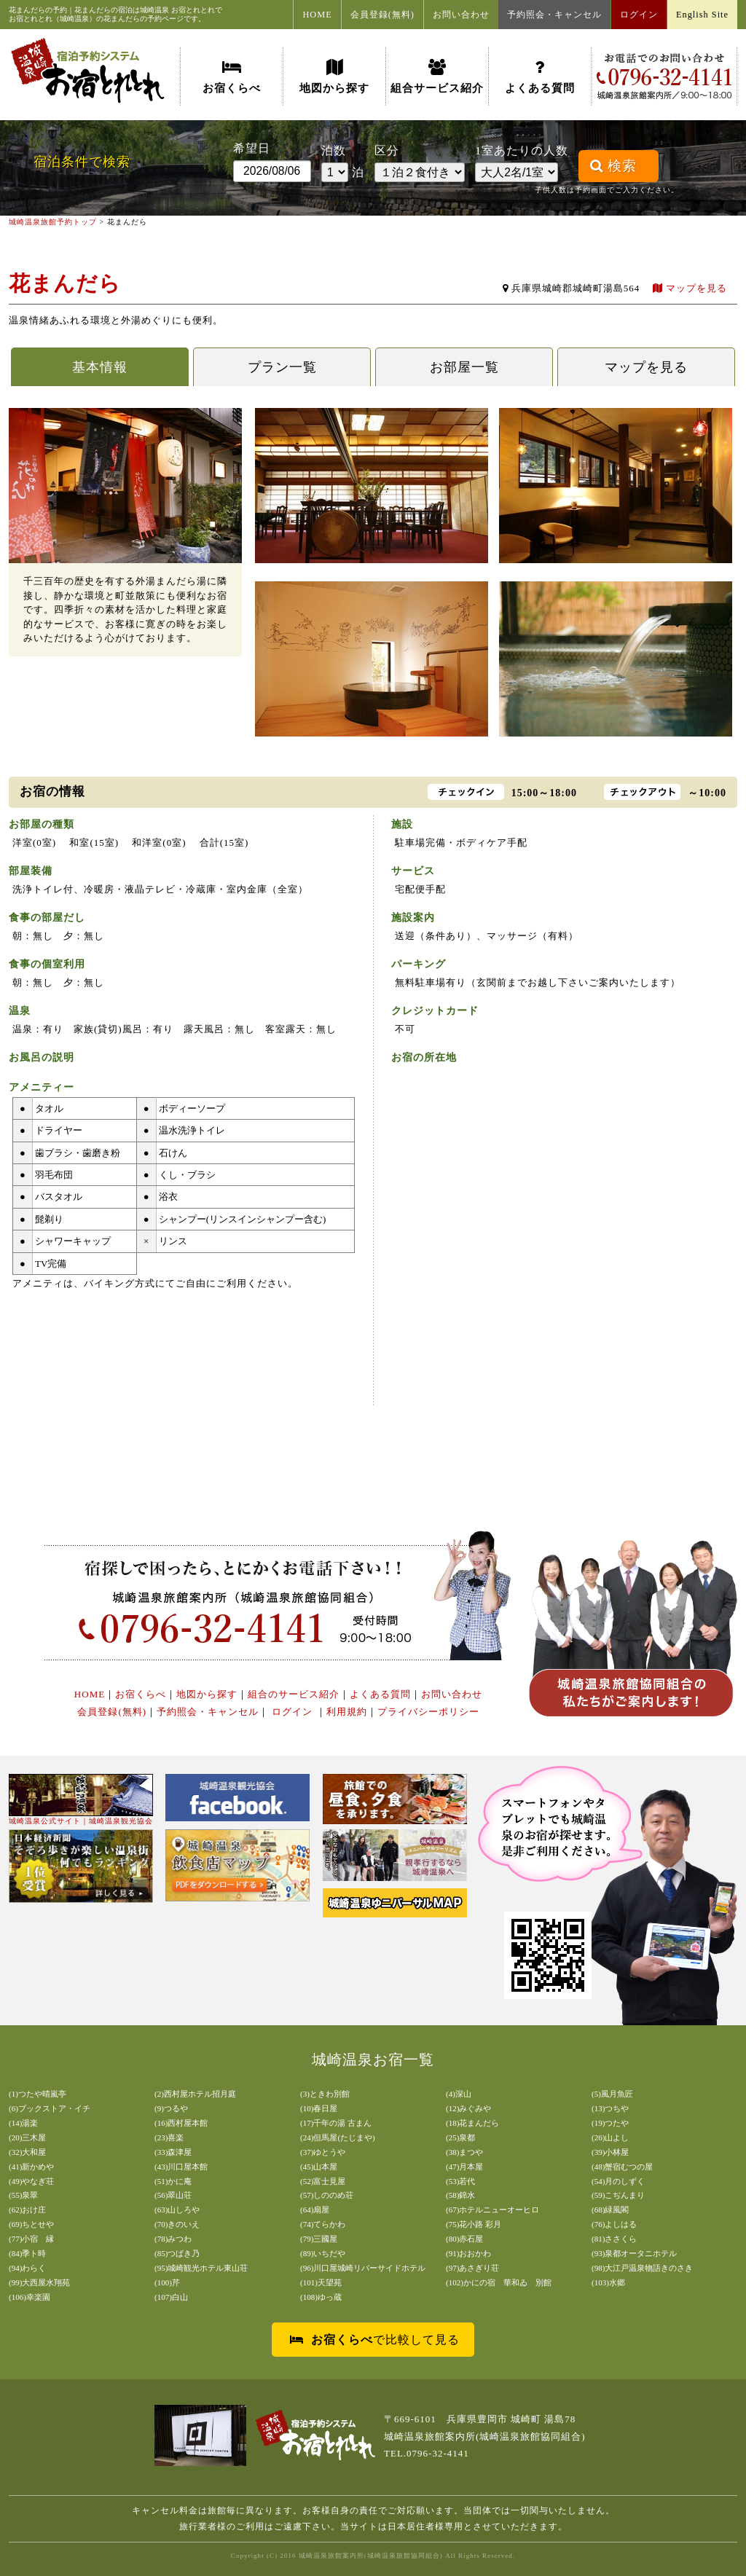  I want to click on (64)扇屋, so click(314, 2209).